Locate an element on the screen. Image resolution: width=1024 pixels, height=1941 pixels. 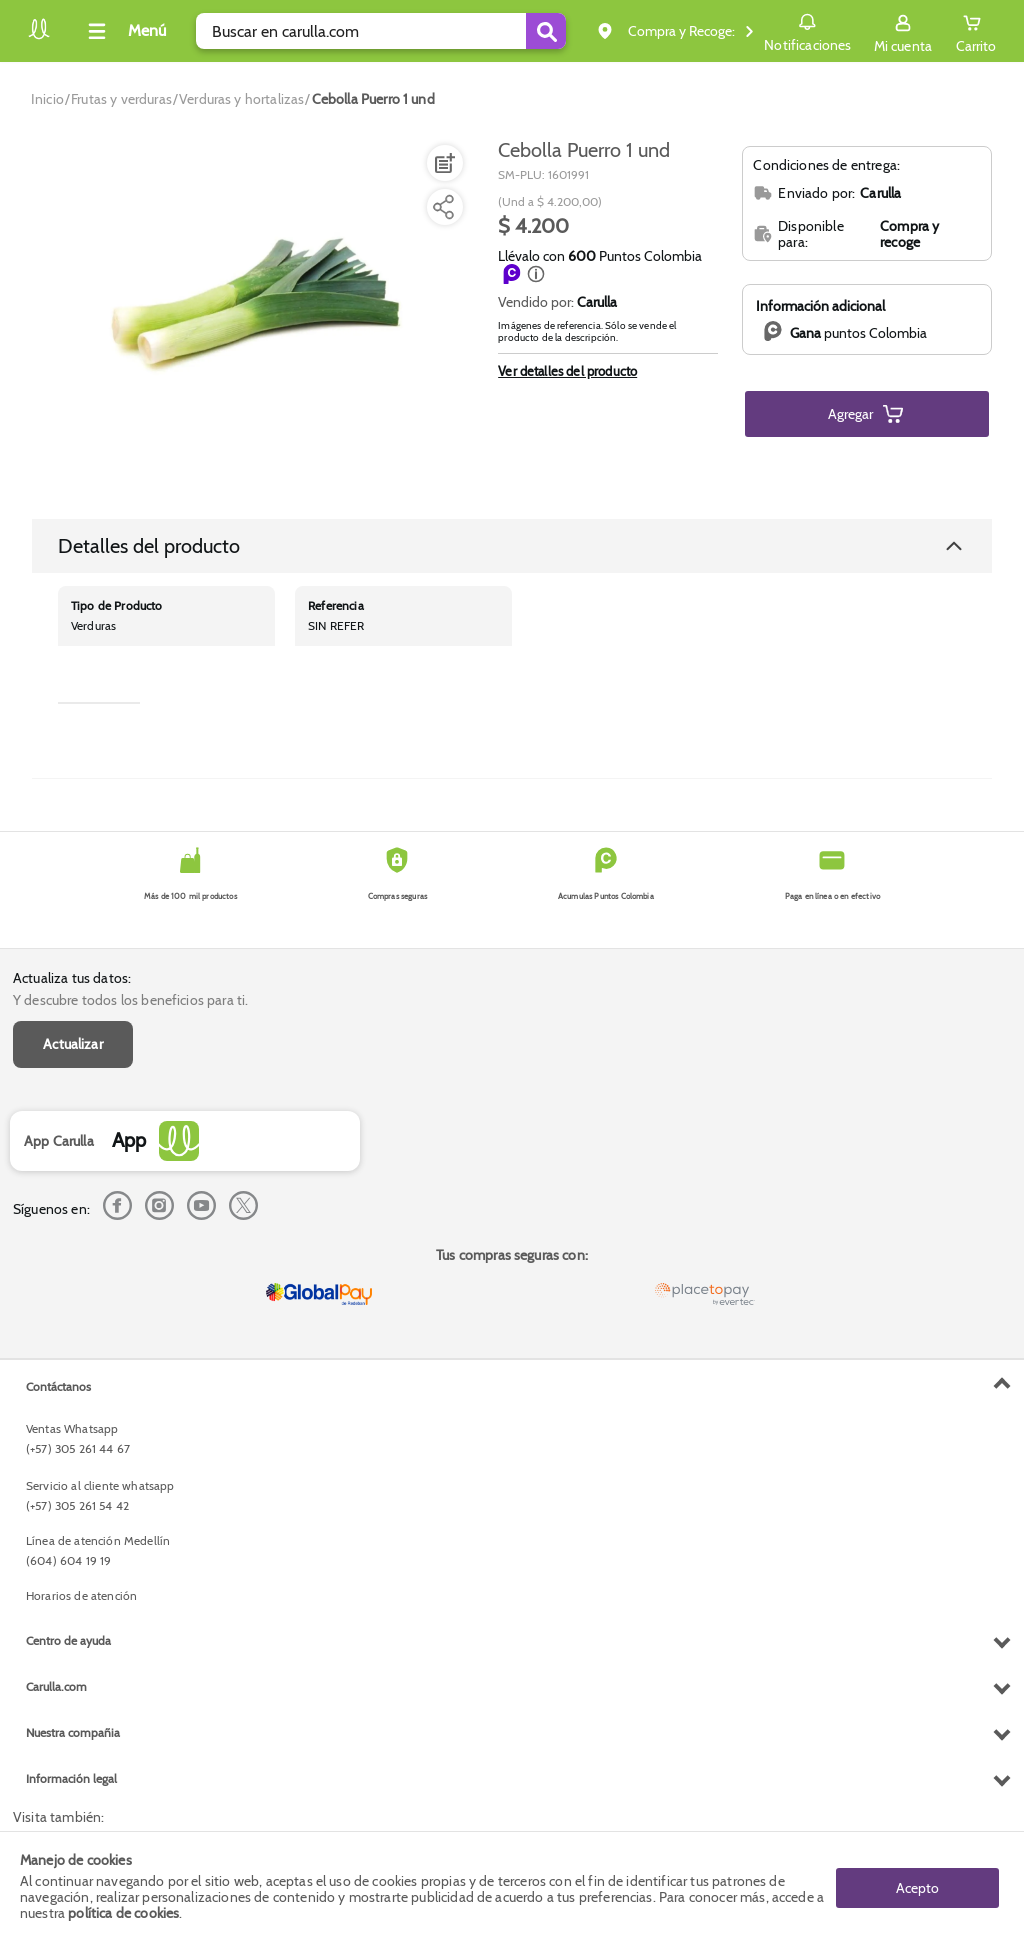
Actualiza tus datos: is located at coordinates (72, 978).